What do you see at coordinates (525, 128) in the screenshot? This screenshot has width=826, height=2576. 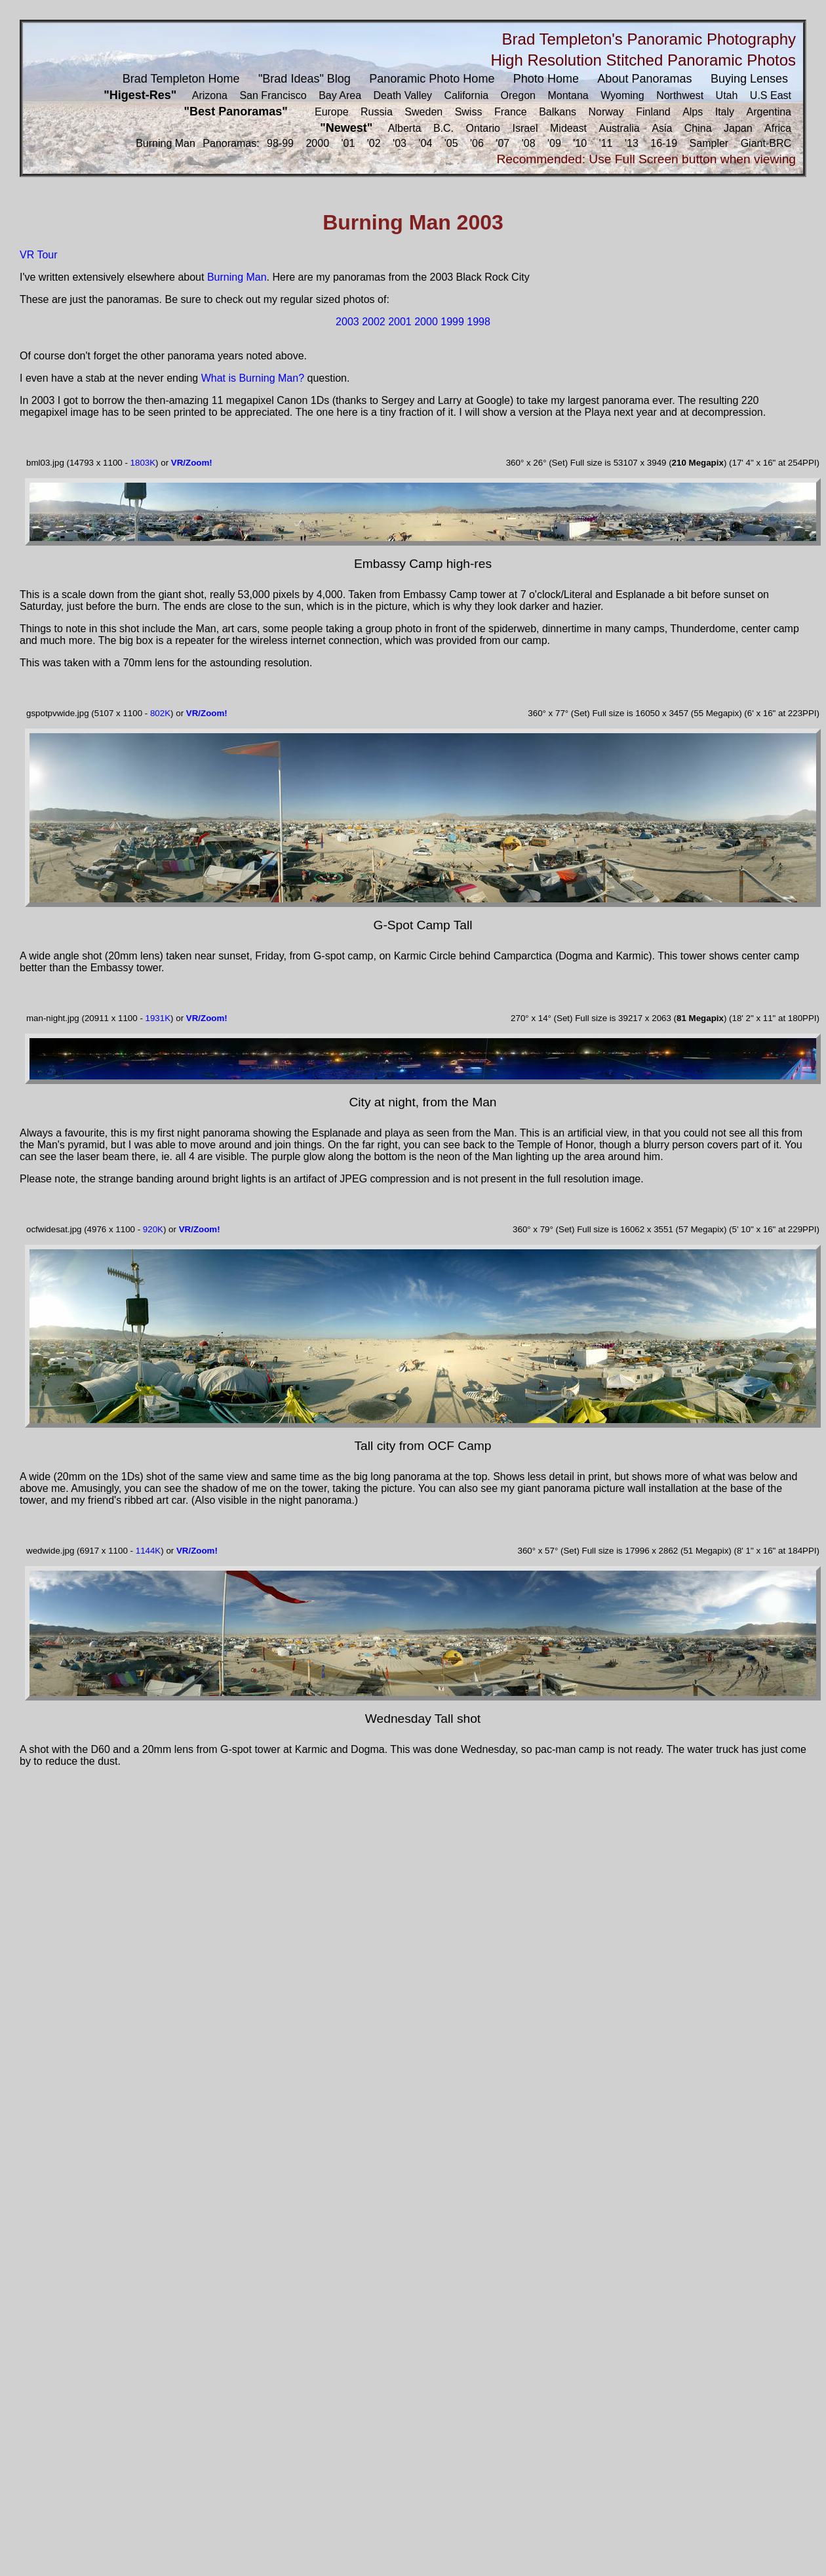 I see `Israel` at bounding box center [525, 128].